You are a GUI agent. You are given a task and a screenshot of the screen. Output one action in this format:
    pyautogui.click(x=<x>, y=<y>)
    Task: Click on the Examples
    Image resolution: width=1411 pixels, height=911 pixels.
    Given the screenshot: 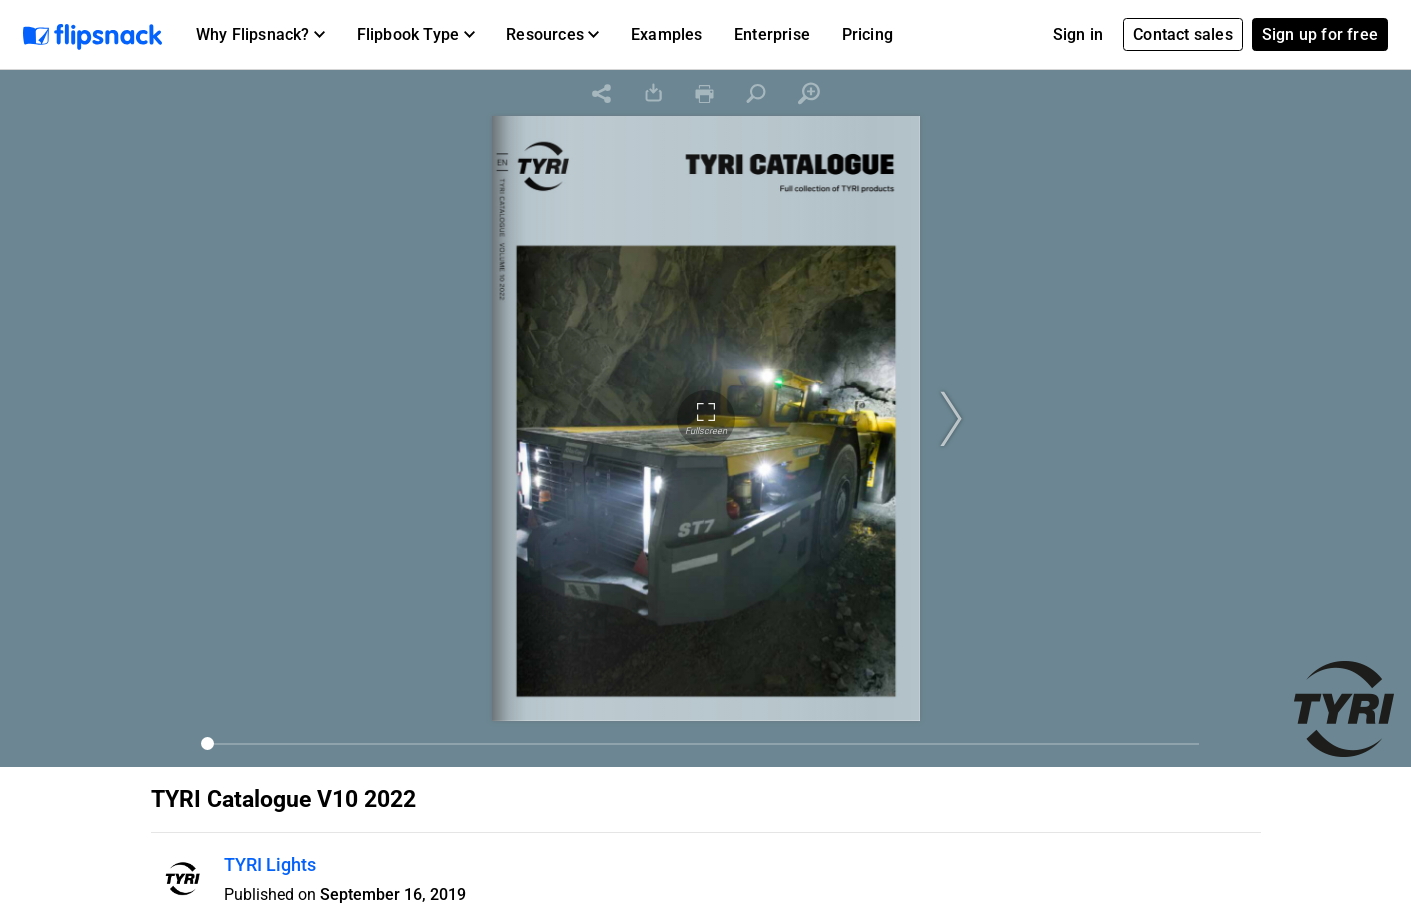 What is the action you would take?
    pyautogui.click(x=667, y=34)
    